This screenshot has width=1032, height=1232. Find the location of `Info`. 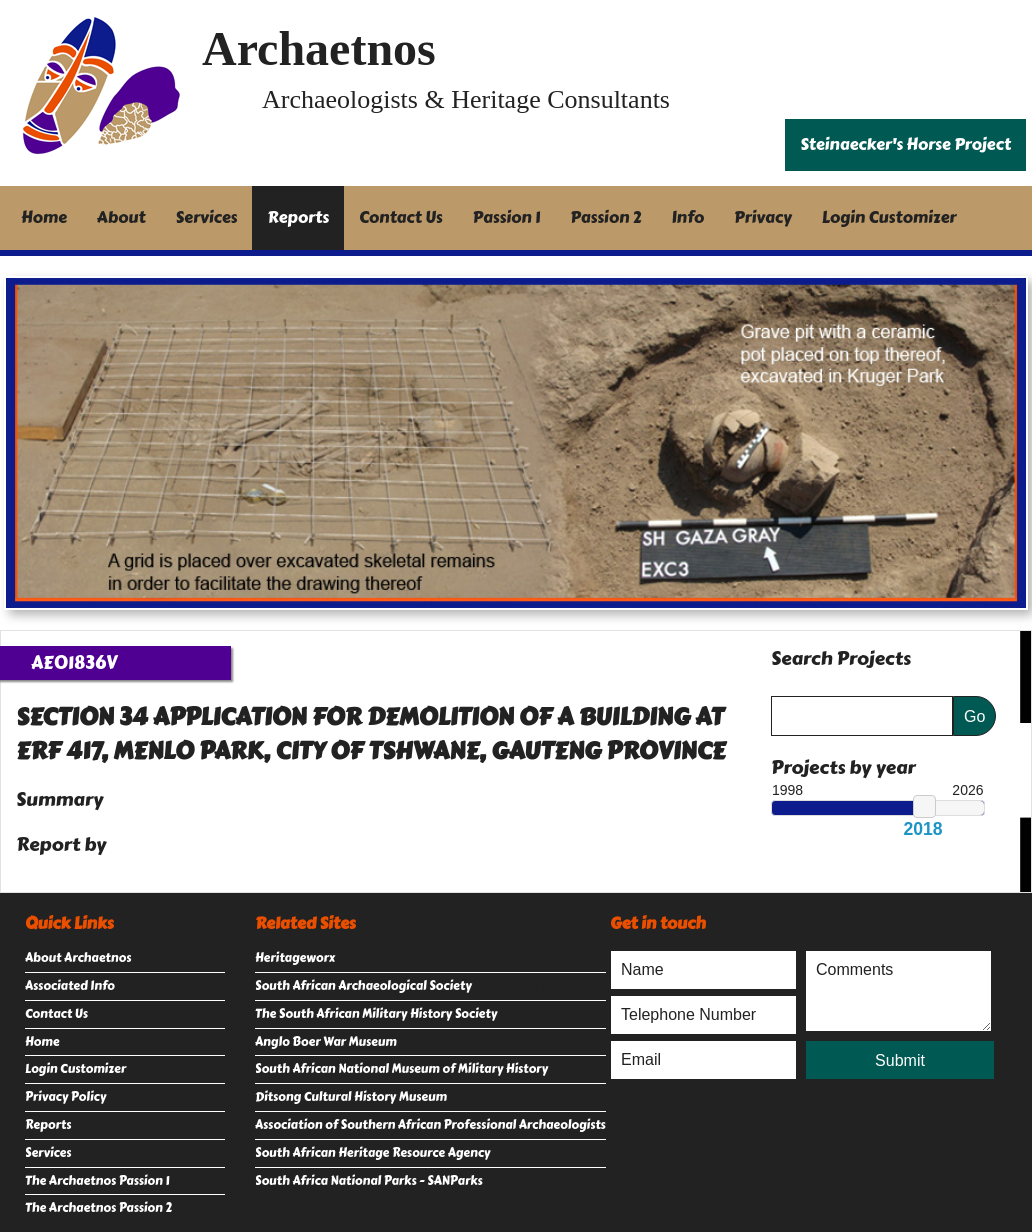

Info is located at coordinates (688, 217).